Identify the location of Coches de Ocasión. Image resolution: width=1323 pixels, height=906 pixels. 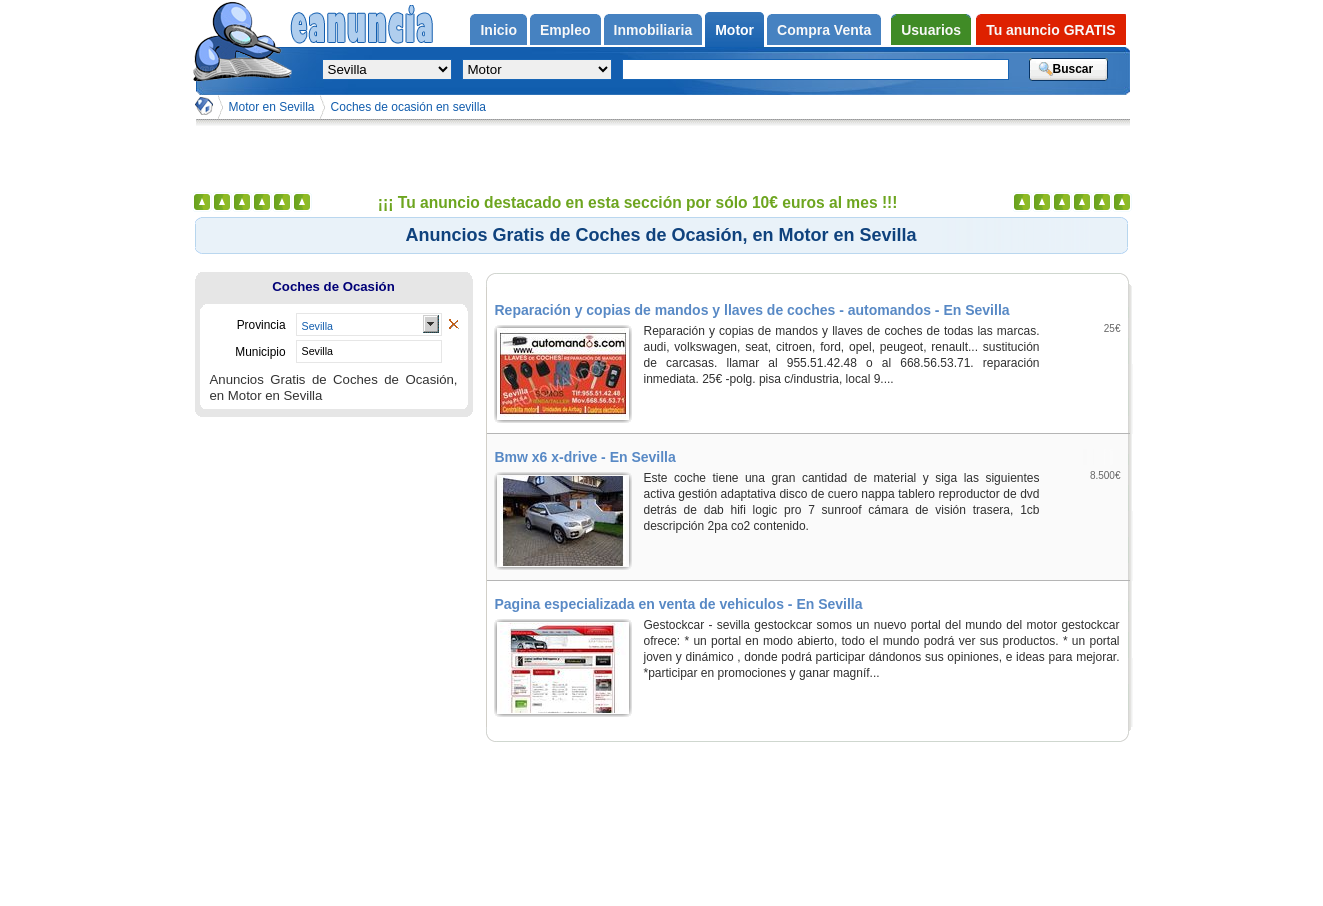
(333, 286).